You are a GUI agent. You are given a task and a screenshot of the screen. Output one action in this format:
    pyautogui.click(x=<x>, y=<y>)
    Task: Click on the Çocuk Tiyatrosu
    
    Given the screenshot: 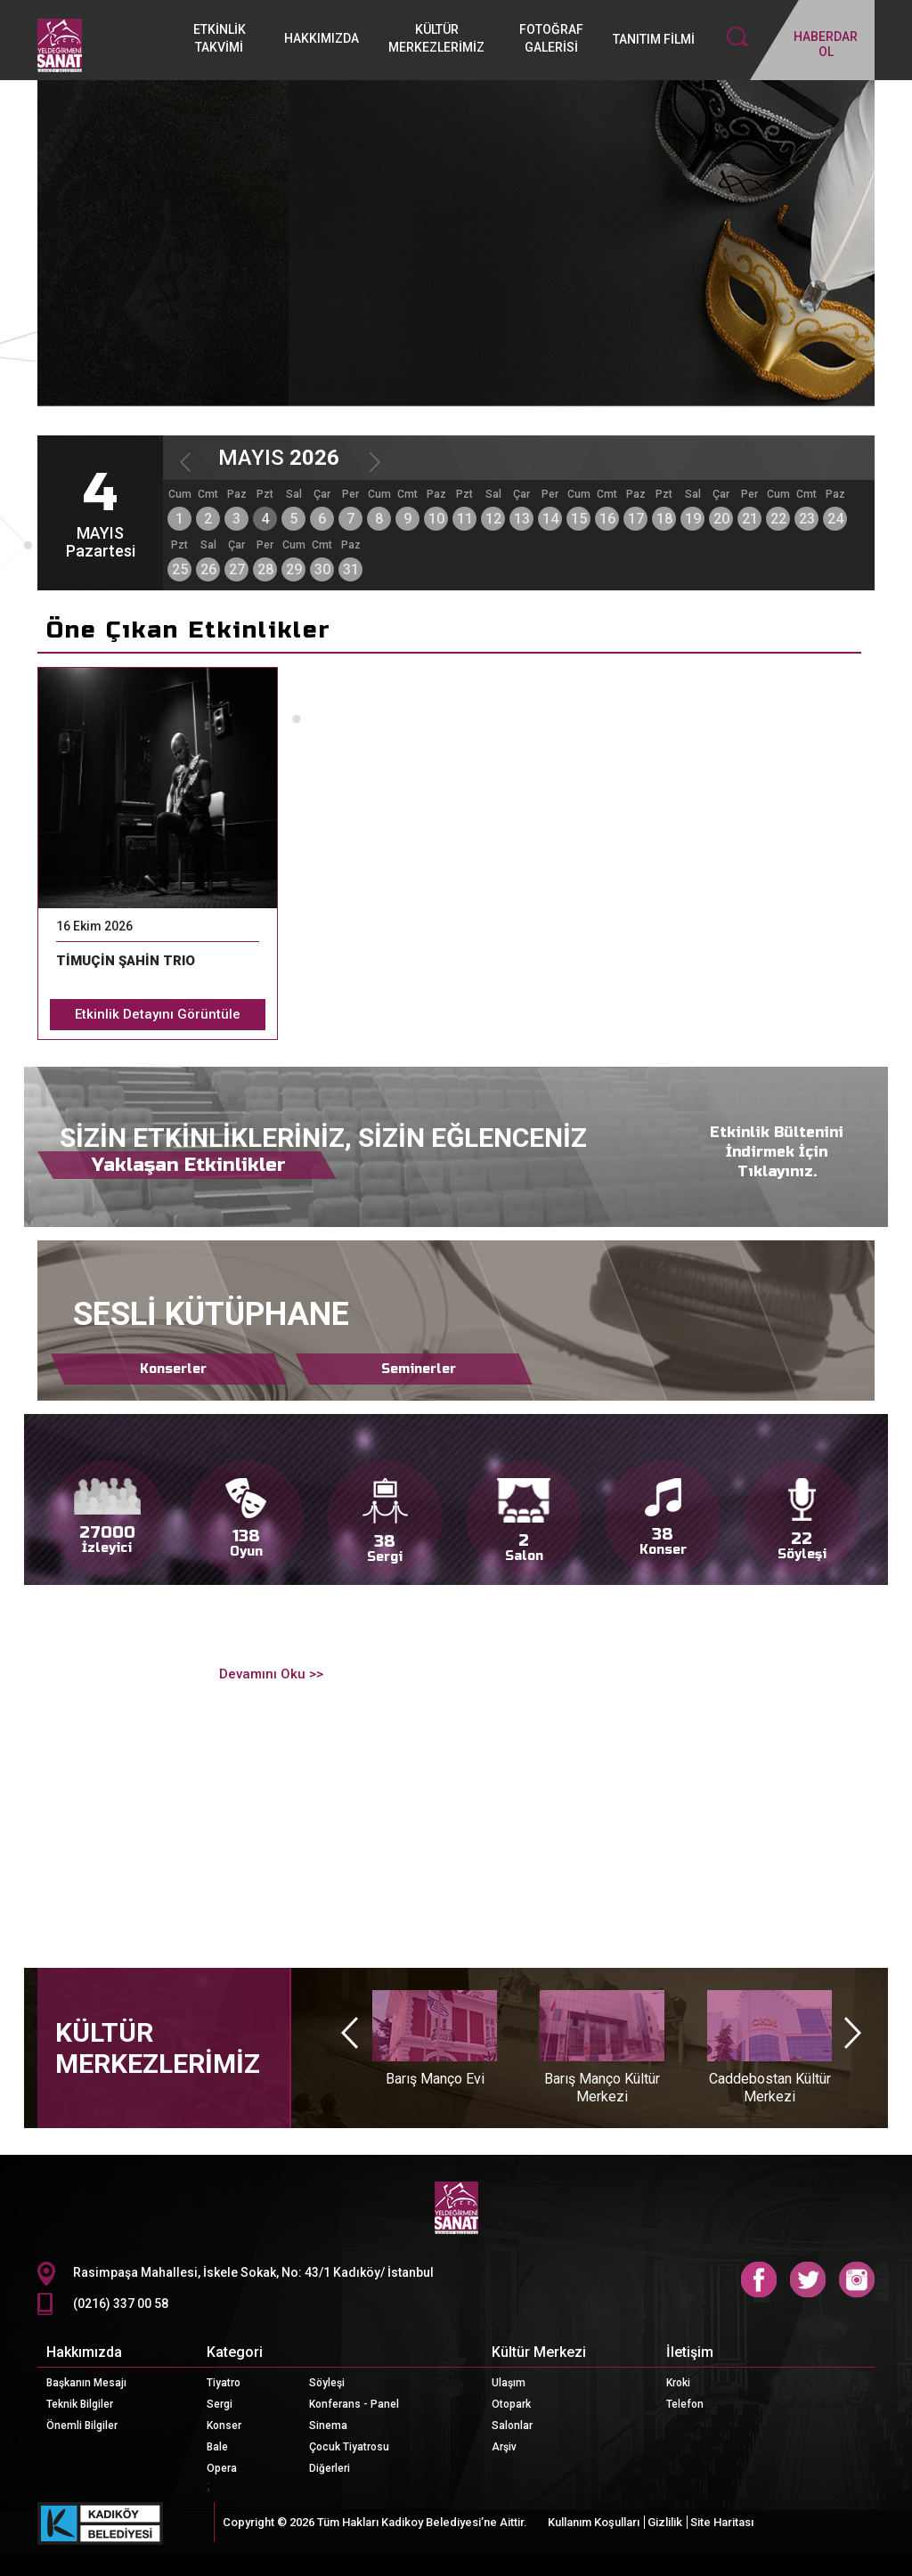 What is the action you would take?
    pyautogui.click(x=349, y=2447)
    